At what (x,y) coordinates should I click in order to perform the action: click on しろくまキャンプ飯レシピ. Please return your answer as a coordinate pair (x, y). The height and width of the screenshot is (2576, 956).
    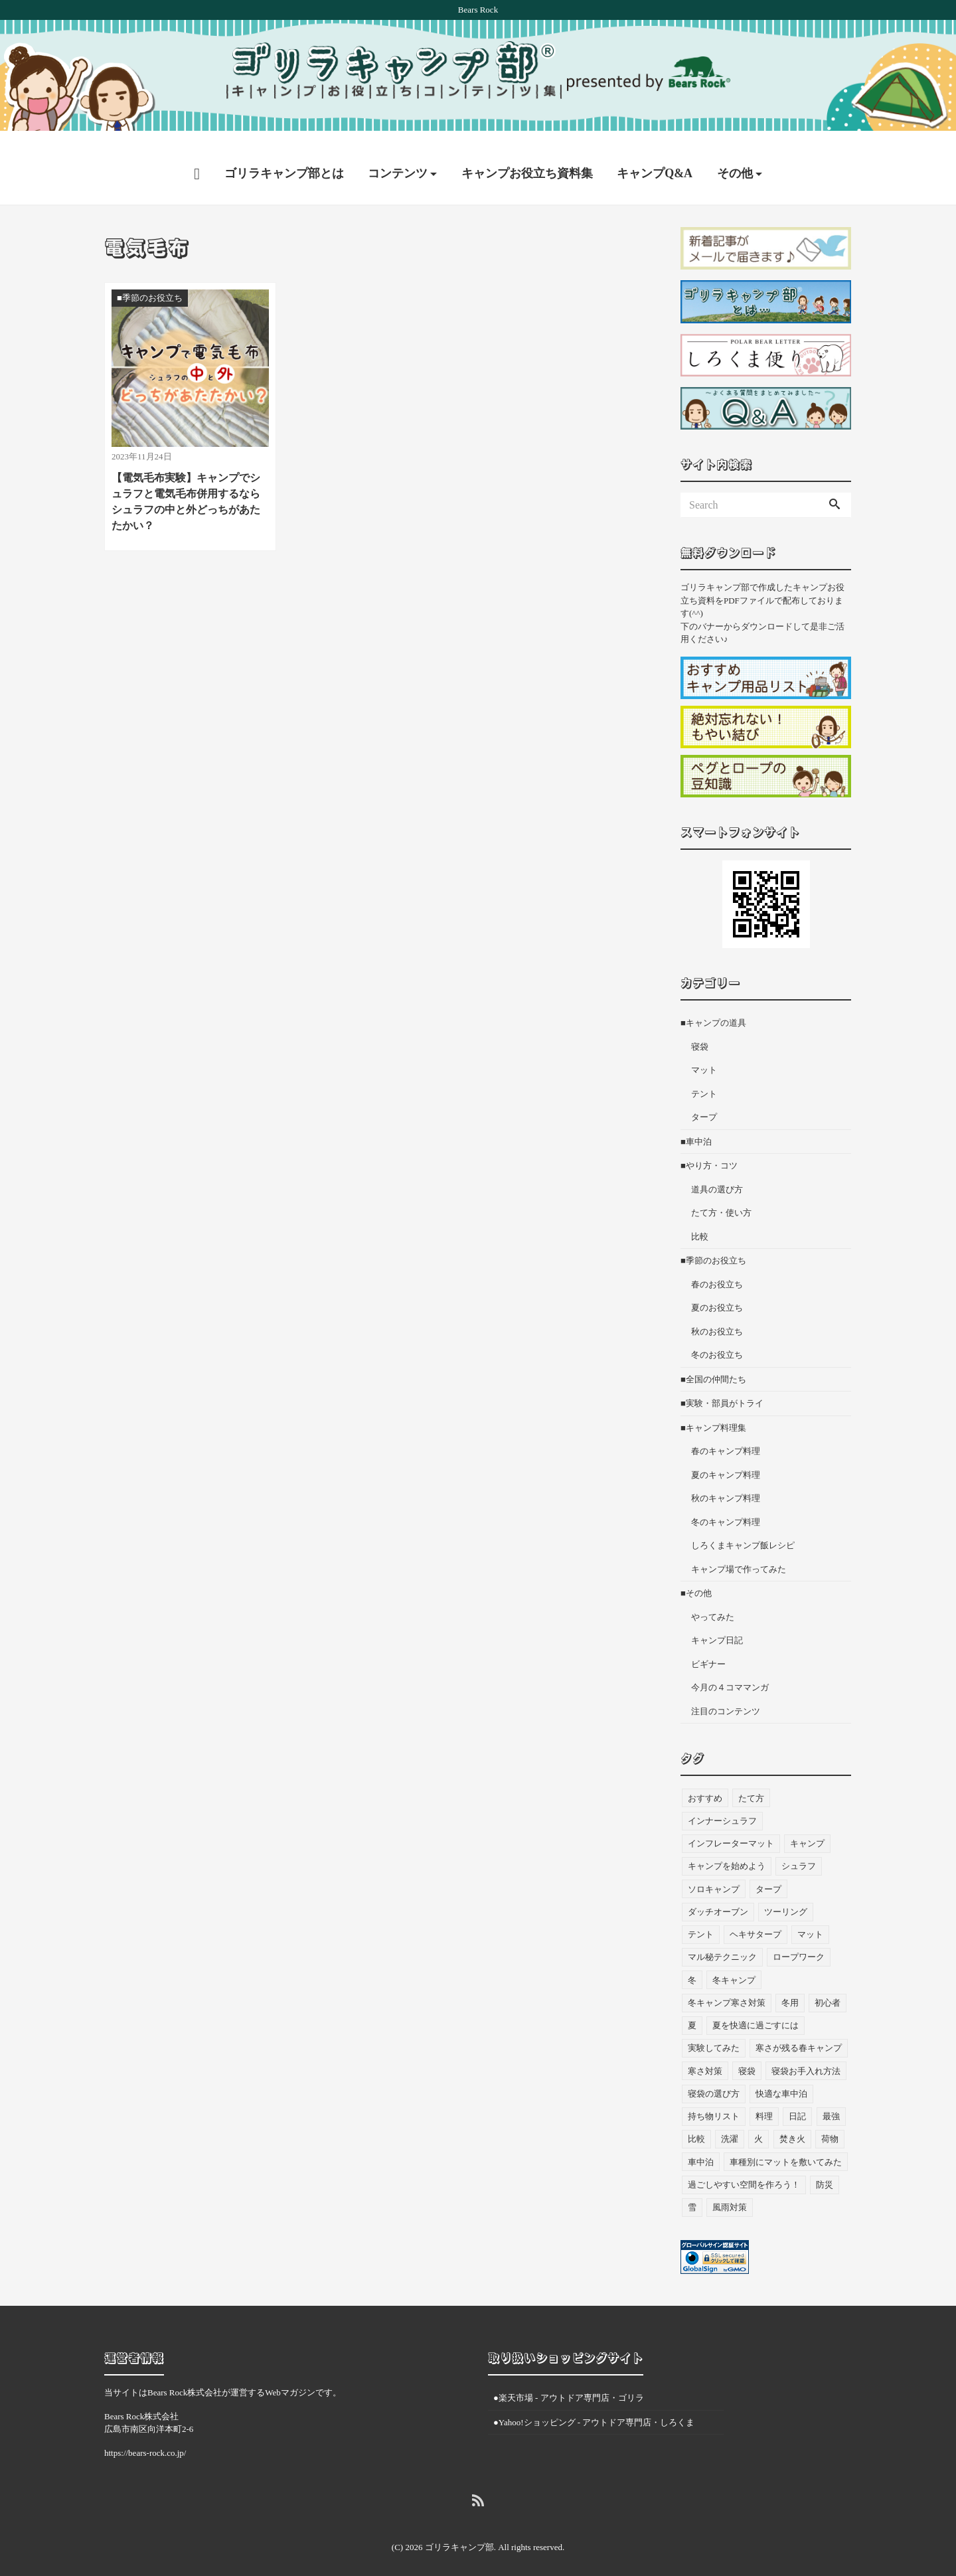
    Looking at the image, I should click on (743, 1533).